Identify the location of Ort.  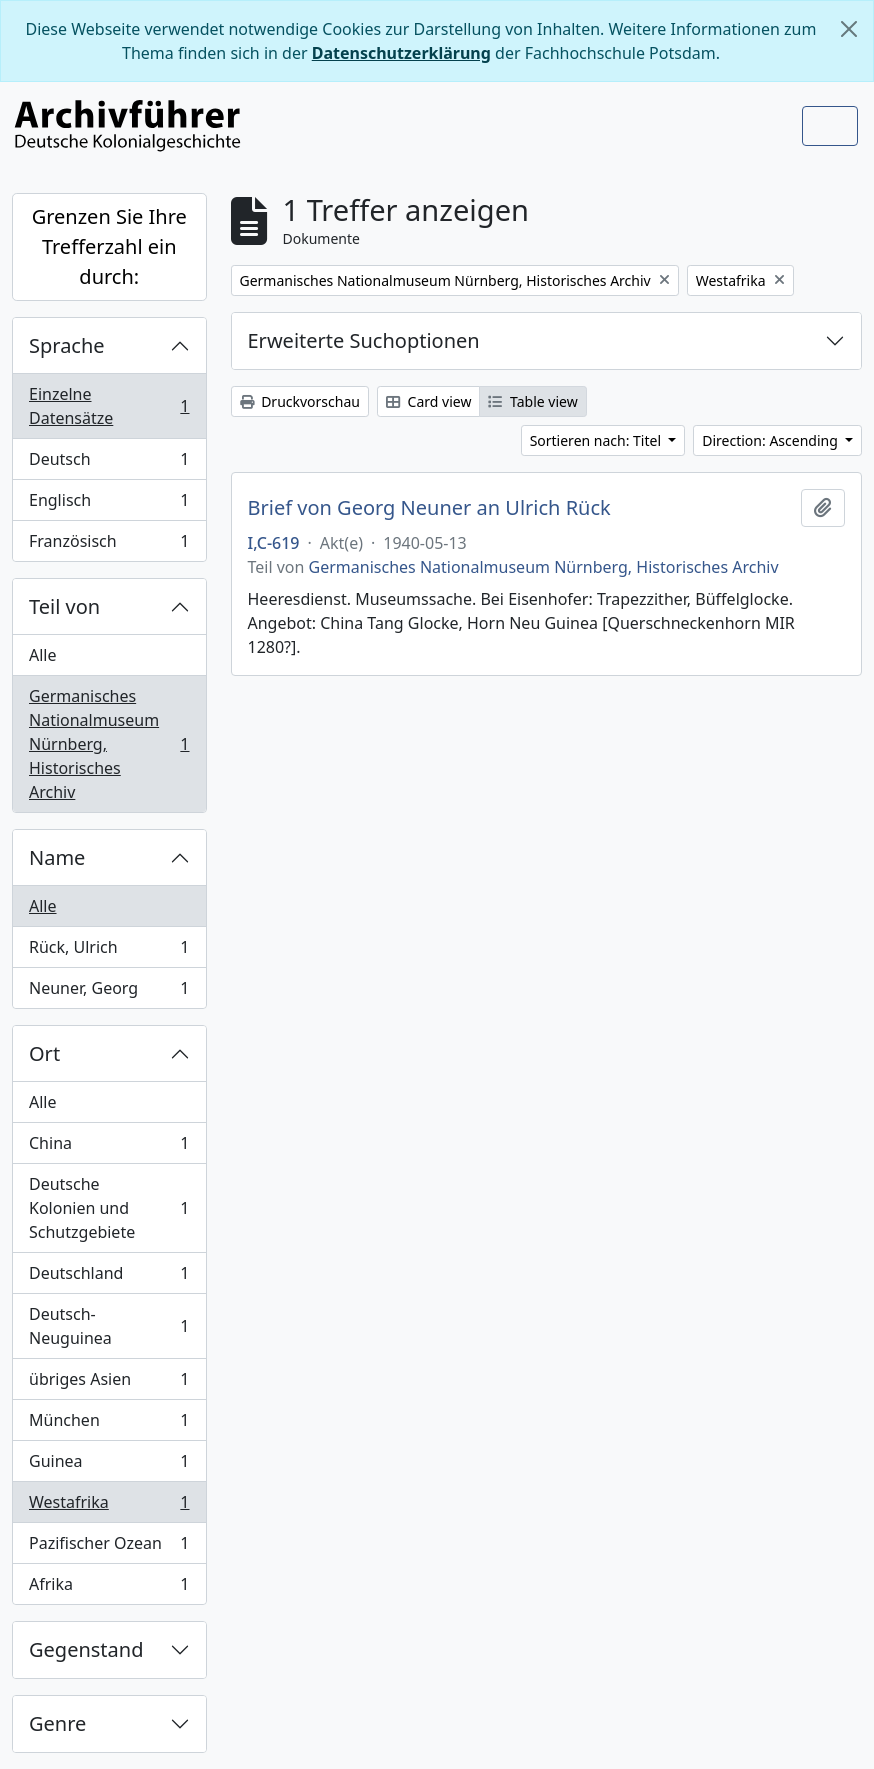
(44, 1053).